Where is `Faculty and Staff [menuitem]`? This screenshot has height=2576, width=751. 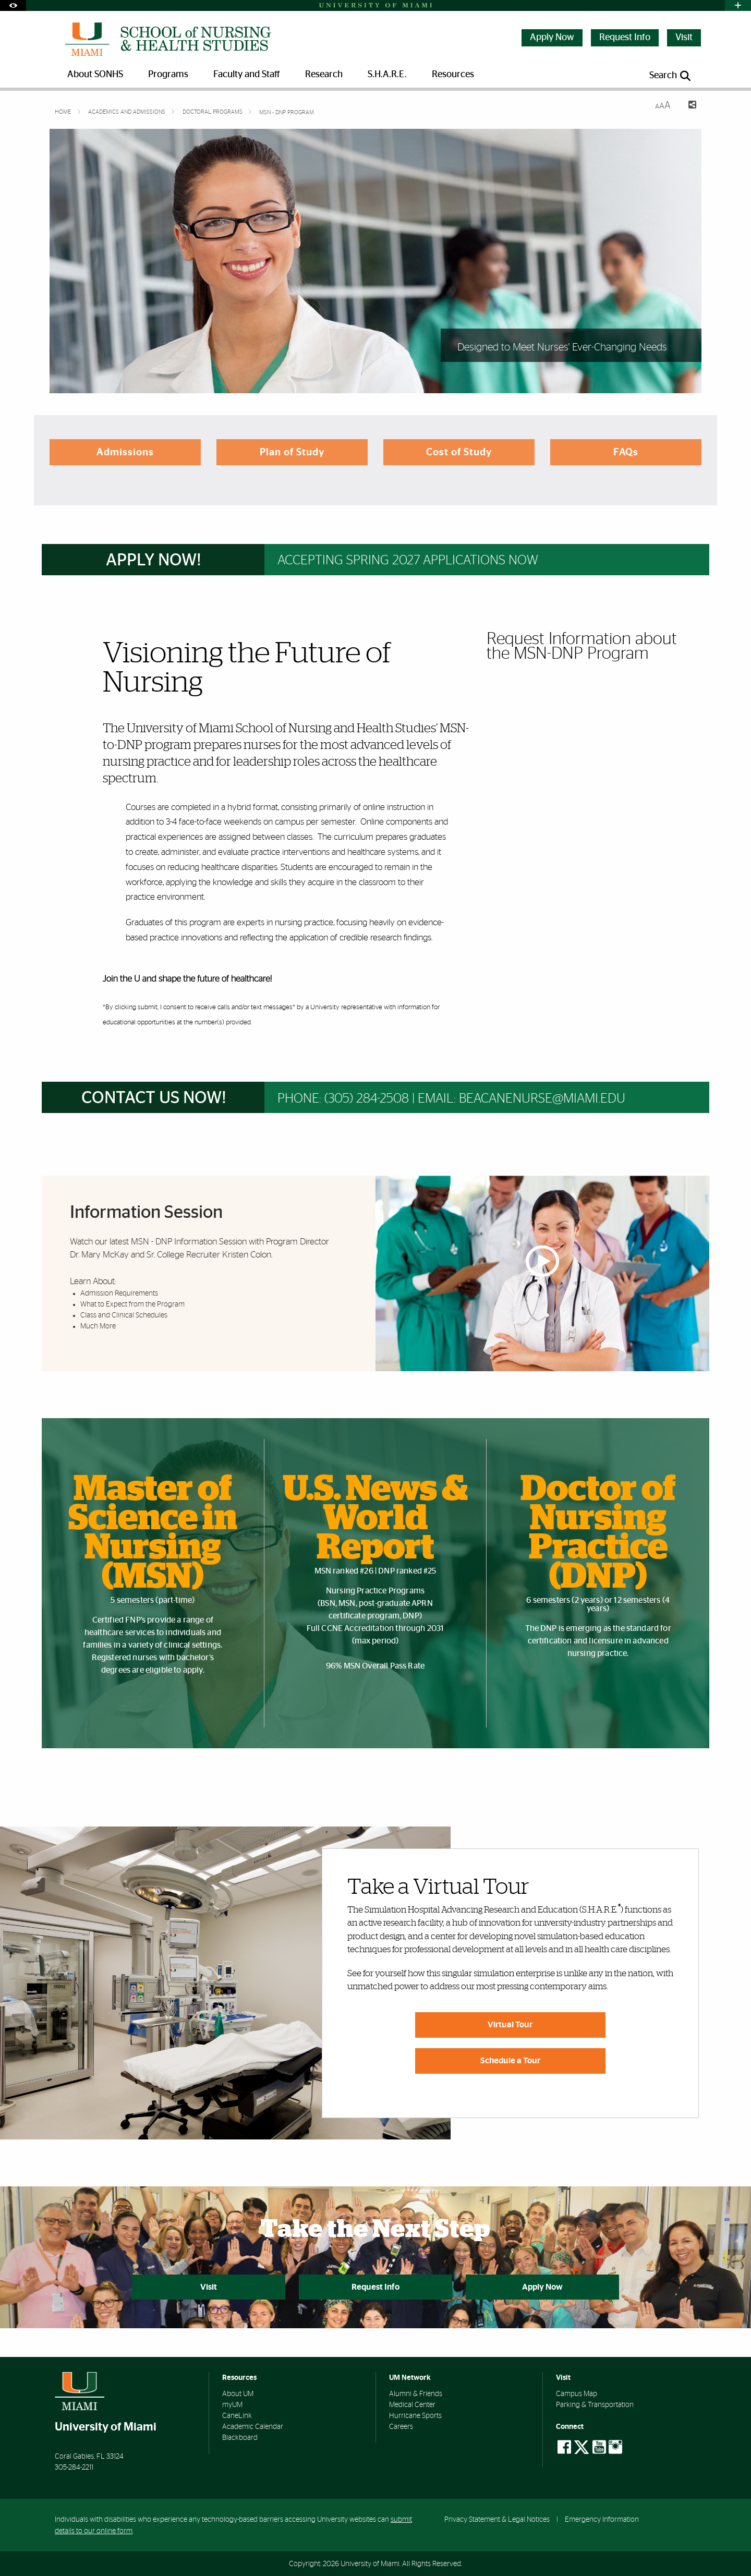
Faculty and Staff [menuitem] is located at coordinates (246, 74).